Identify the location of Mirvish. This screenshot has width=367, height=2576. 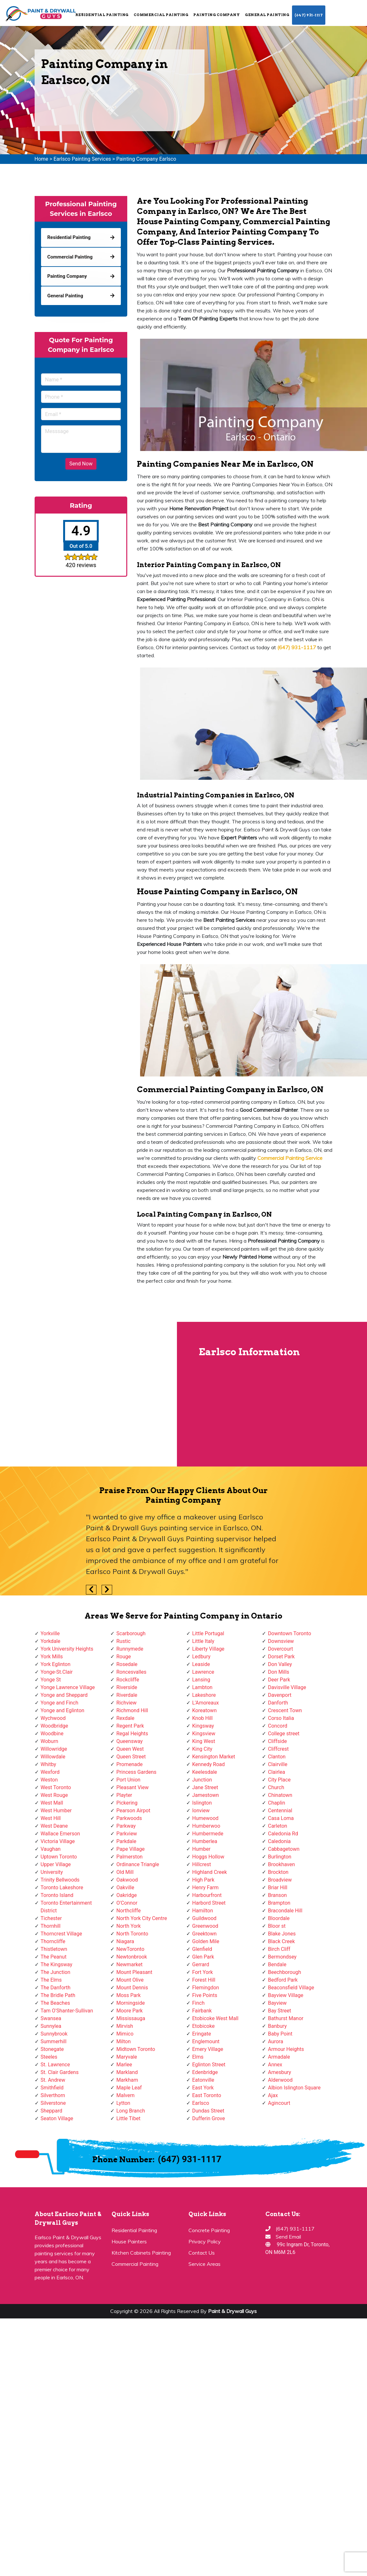
(124, 2026).